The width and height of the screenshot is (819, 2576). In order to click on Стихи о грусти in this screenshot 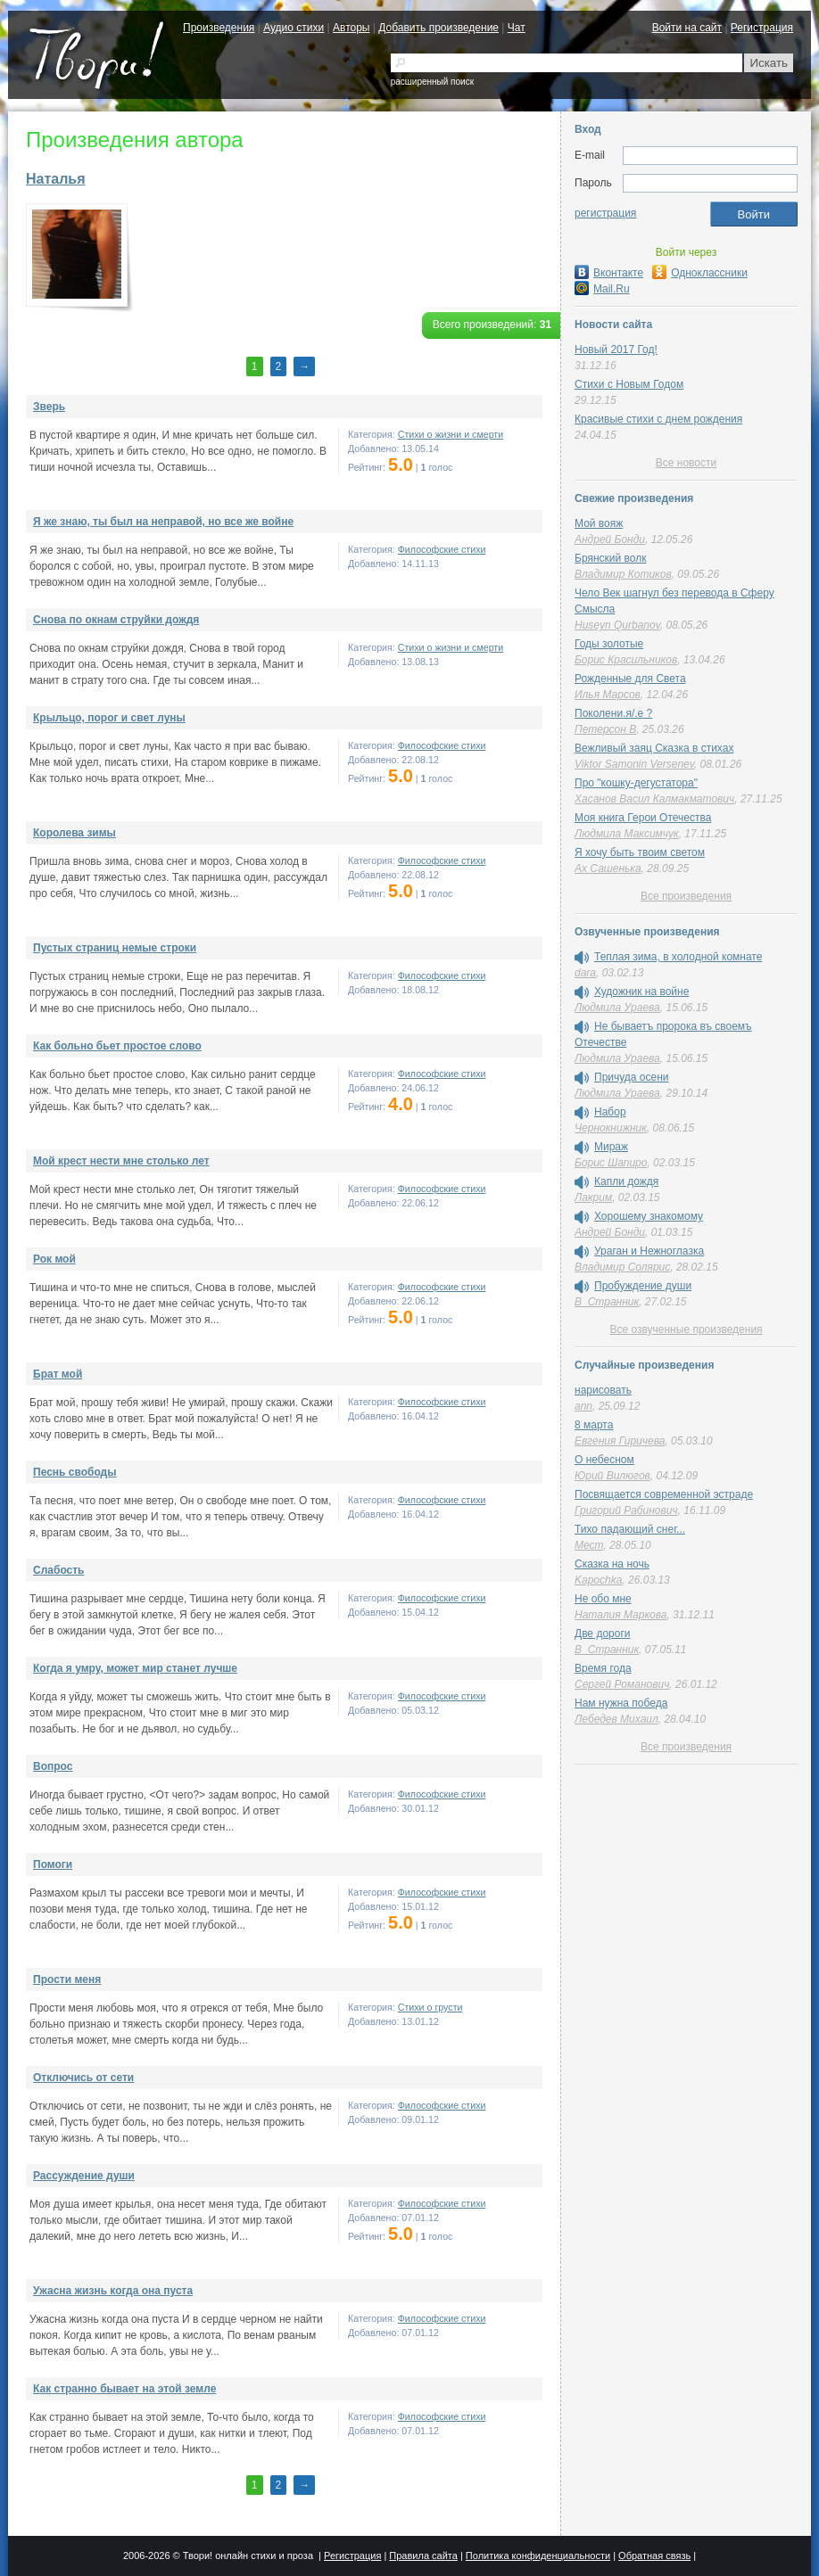, I will do `click(430, 2007)`.